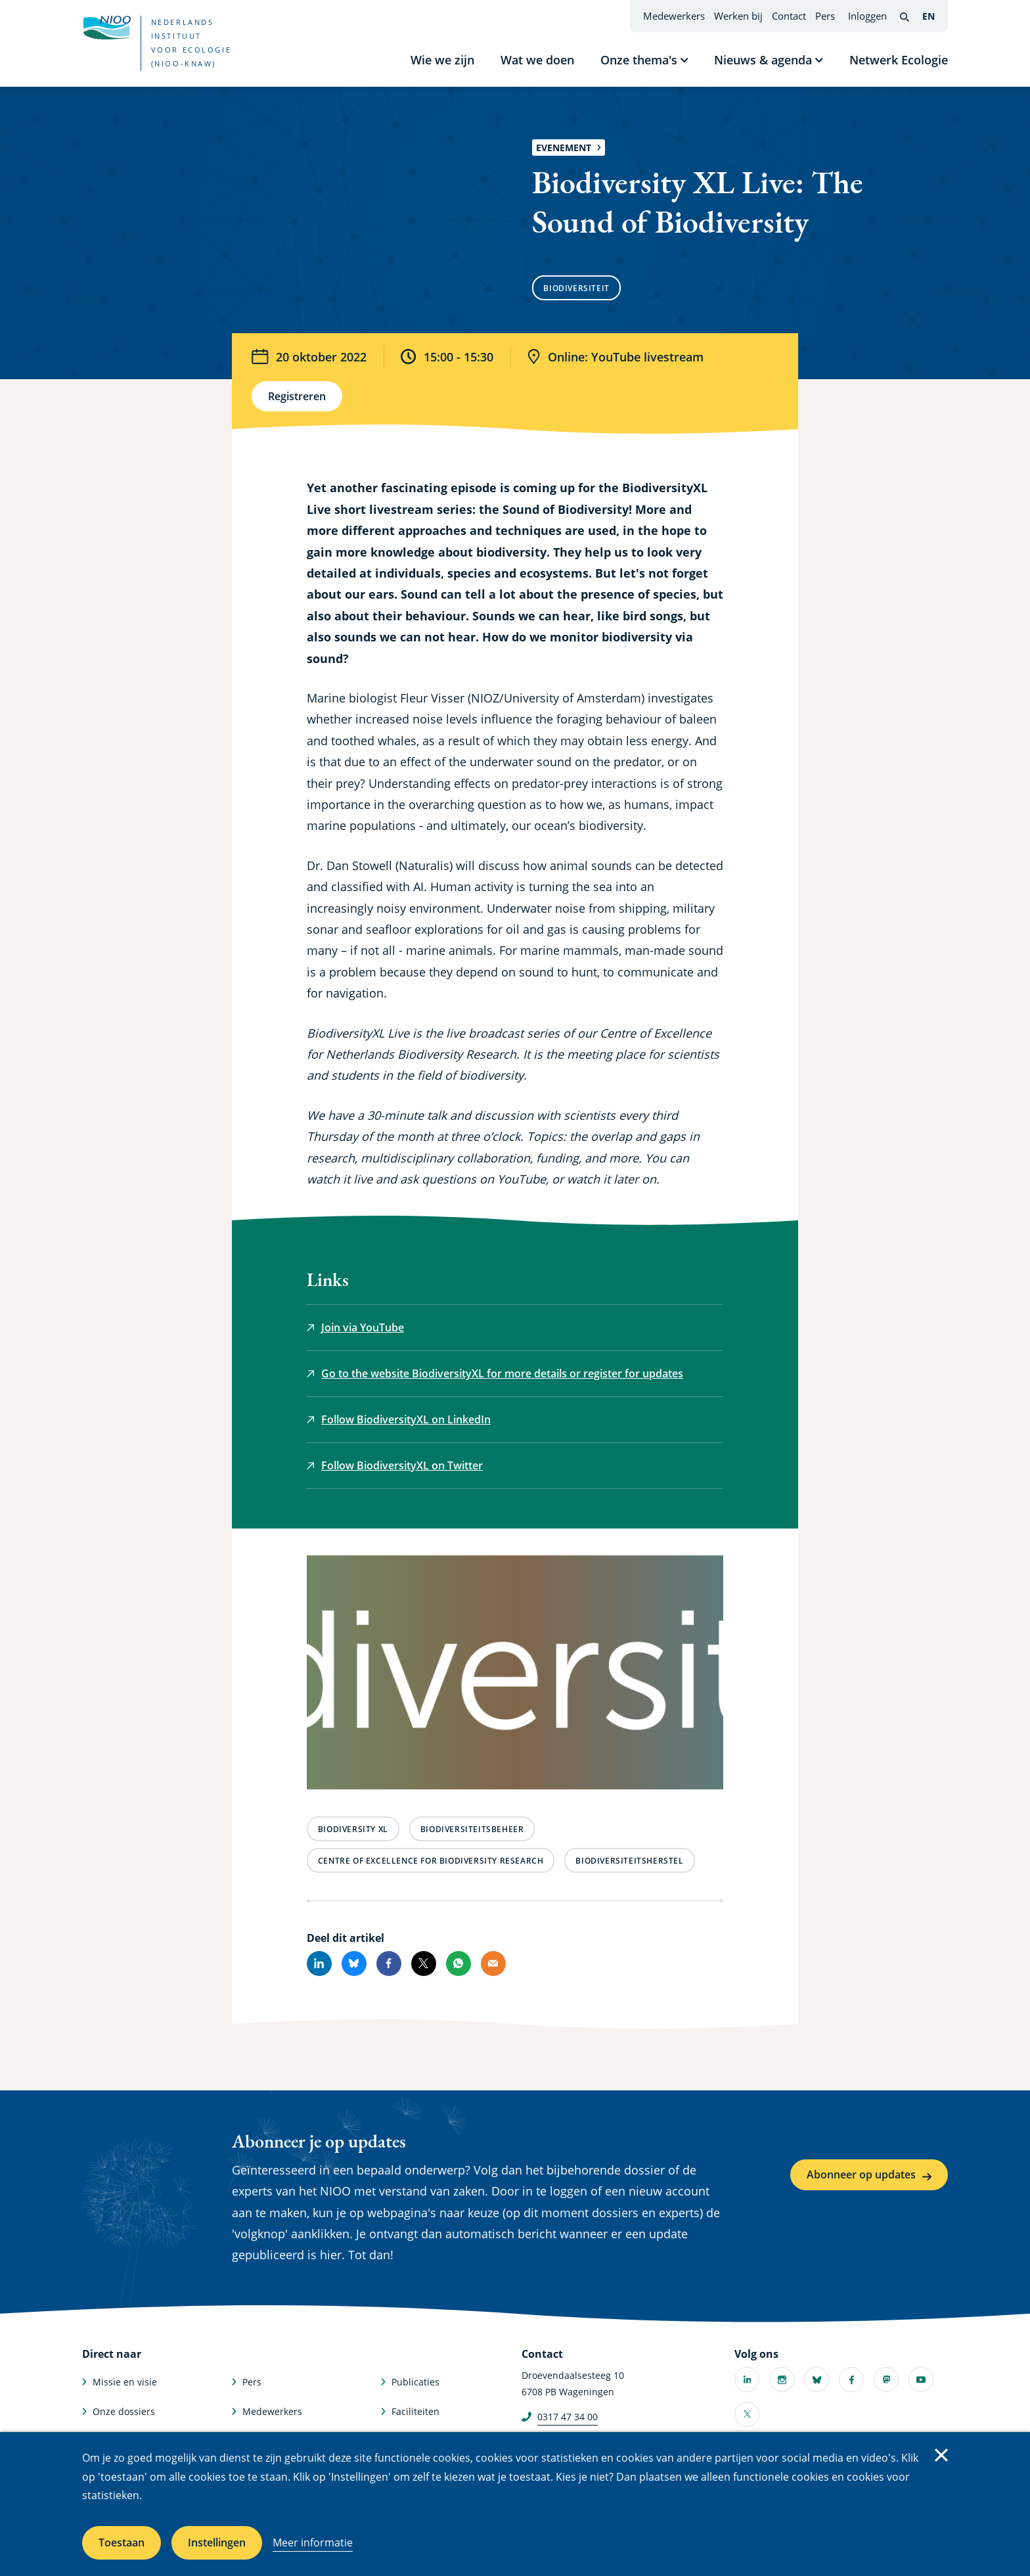  What do you see at coordinates (825, 15) in the screenshot?
I see `Pers` at bounding box center [825, 15].